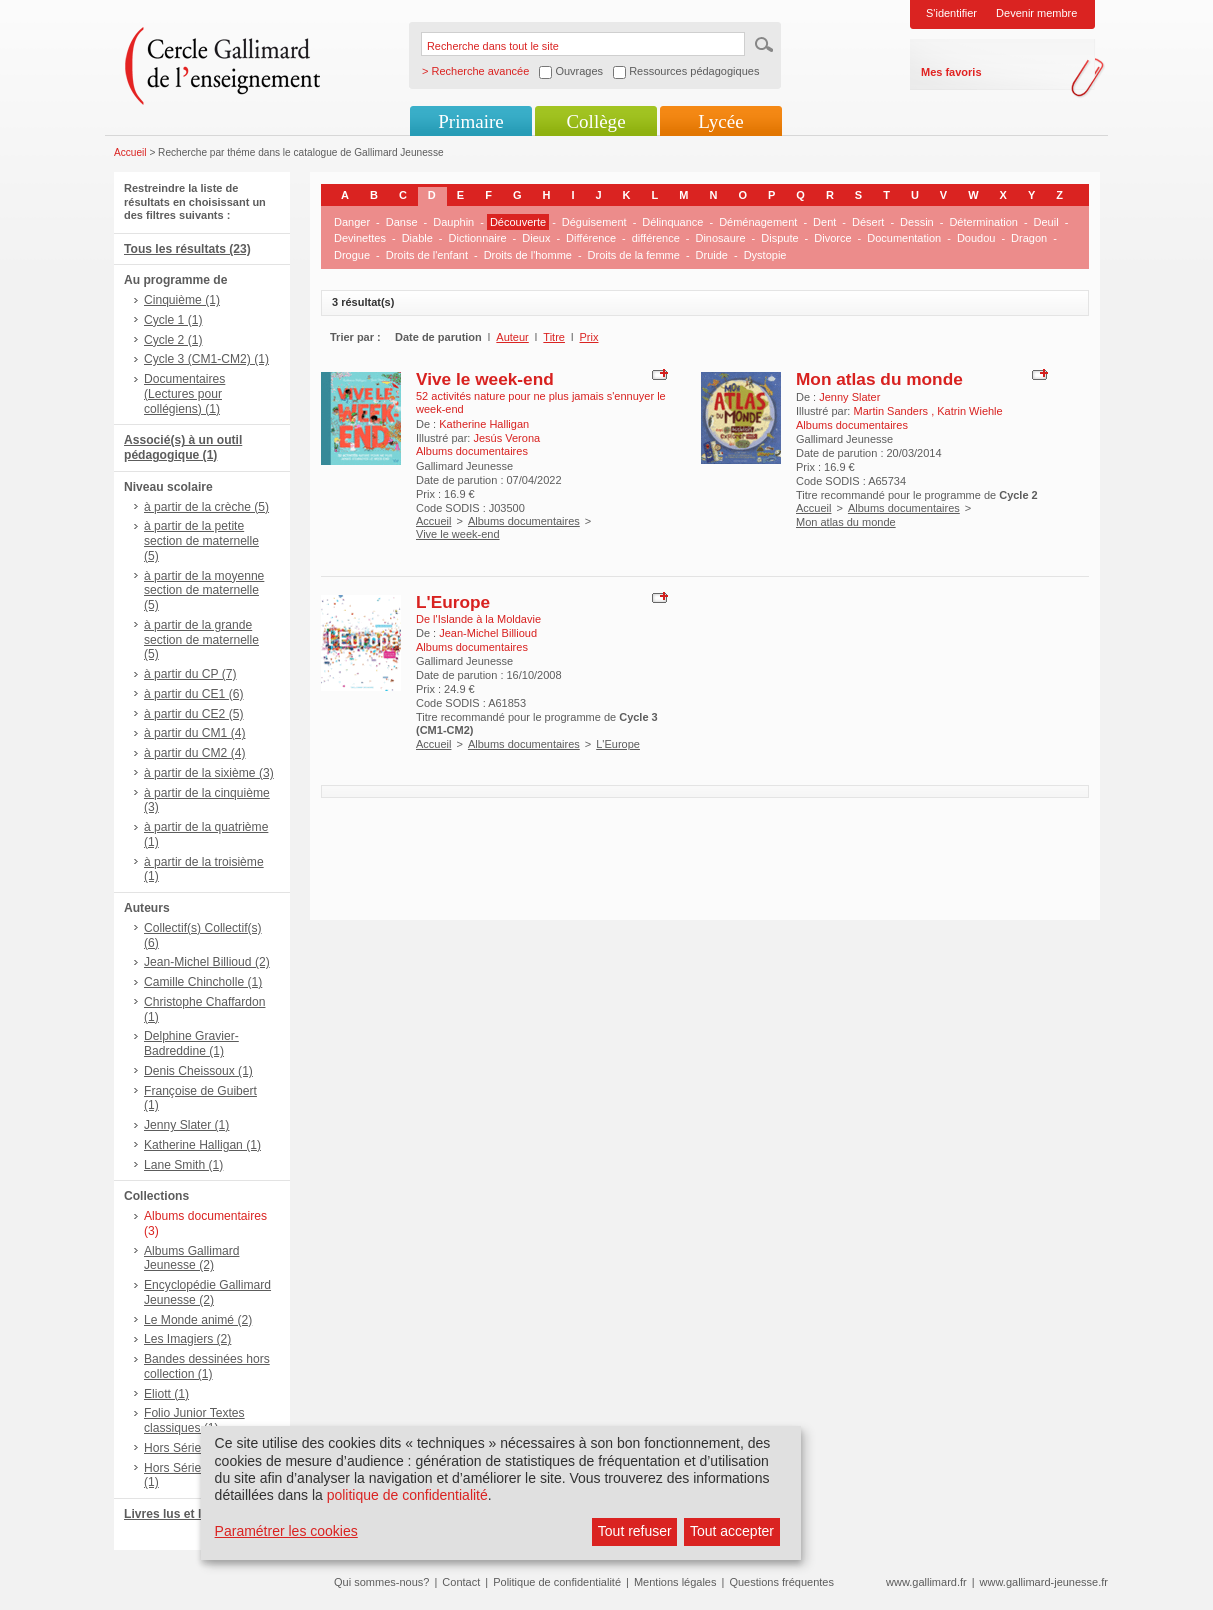 The width and height of the screenshot is (1213, 1610). What do you see at coordinates (951, 13) in the screenshot?
I see `S'identifier` at bounding box center [951, 13].